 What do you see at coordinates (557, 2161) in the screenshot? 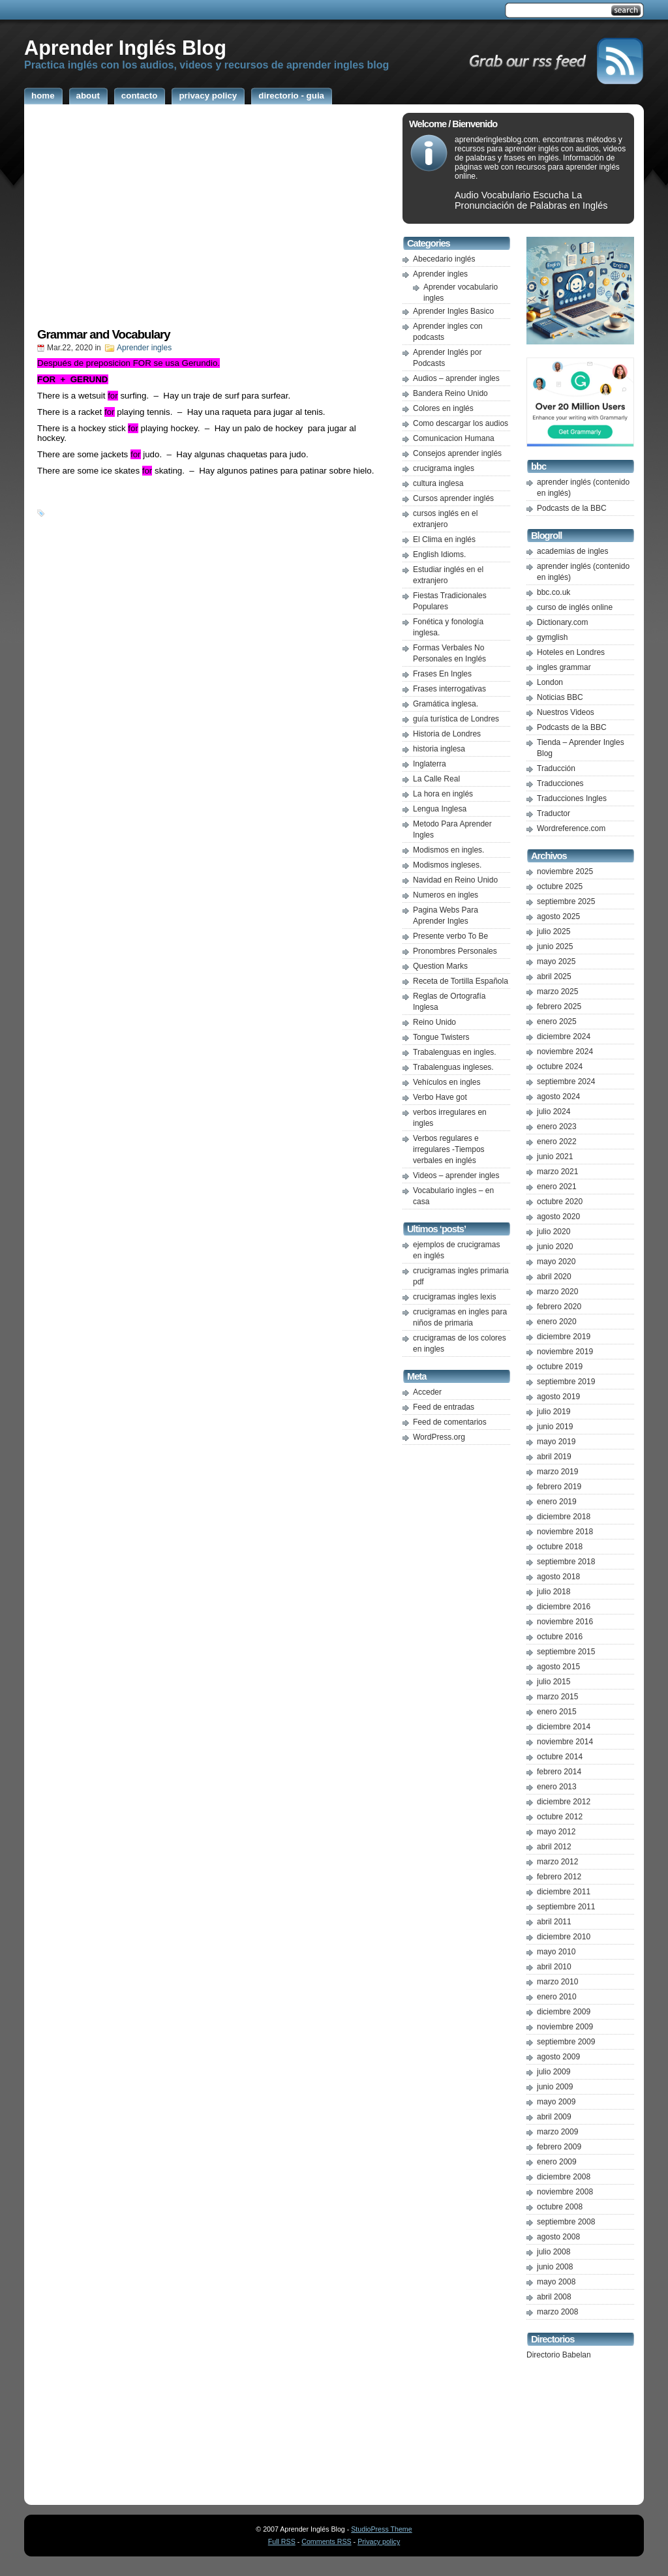
I see `enero 2009` at bounding box center [557, 2161].